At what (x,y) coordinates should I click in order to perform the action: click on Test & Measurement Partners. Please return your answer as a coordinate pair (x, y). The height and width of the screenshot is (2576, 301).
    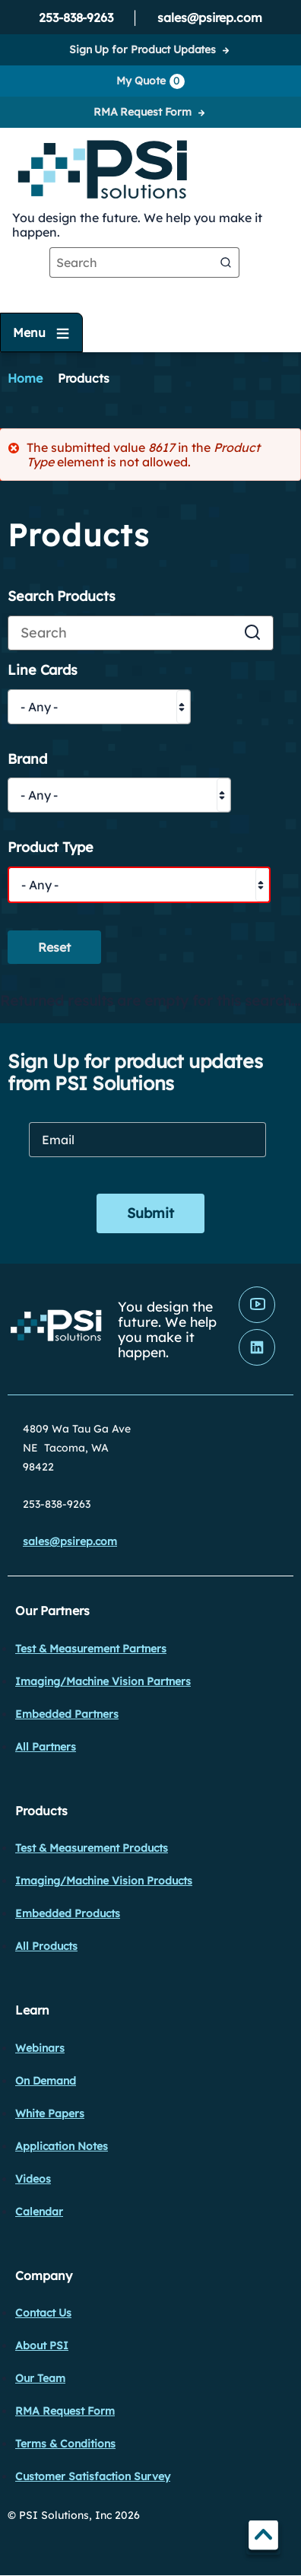
    Looking at the image, I should click on (90, 1648).